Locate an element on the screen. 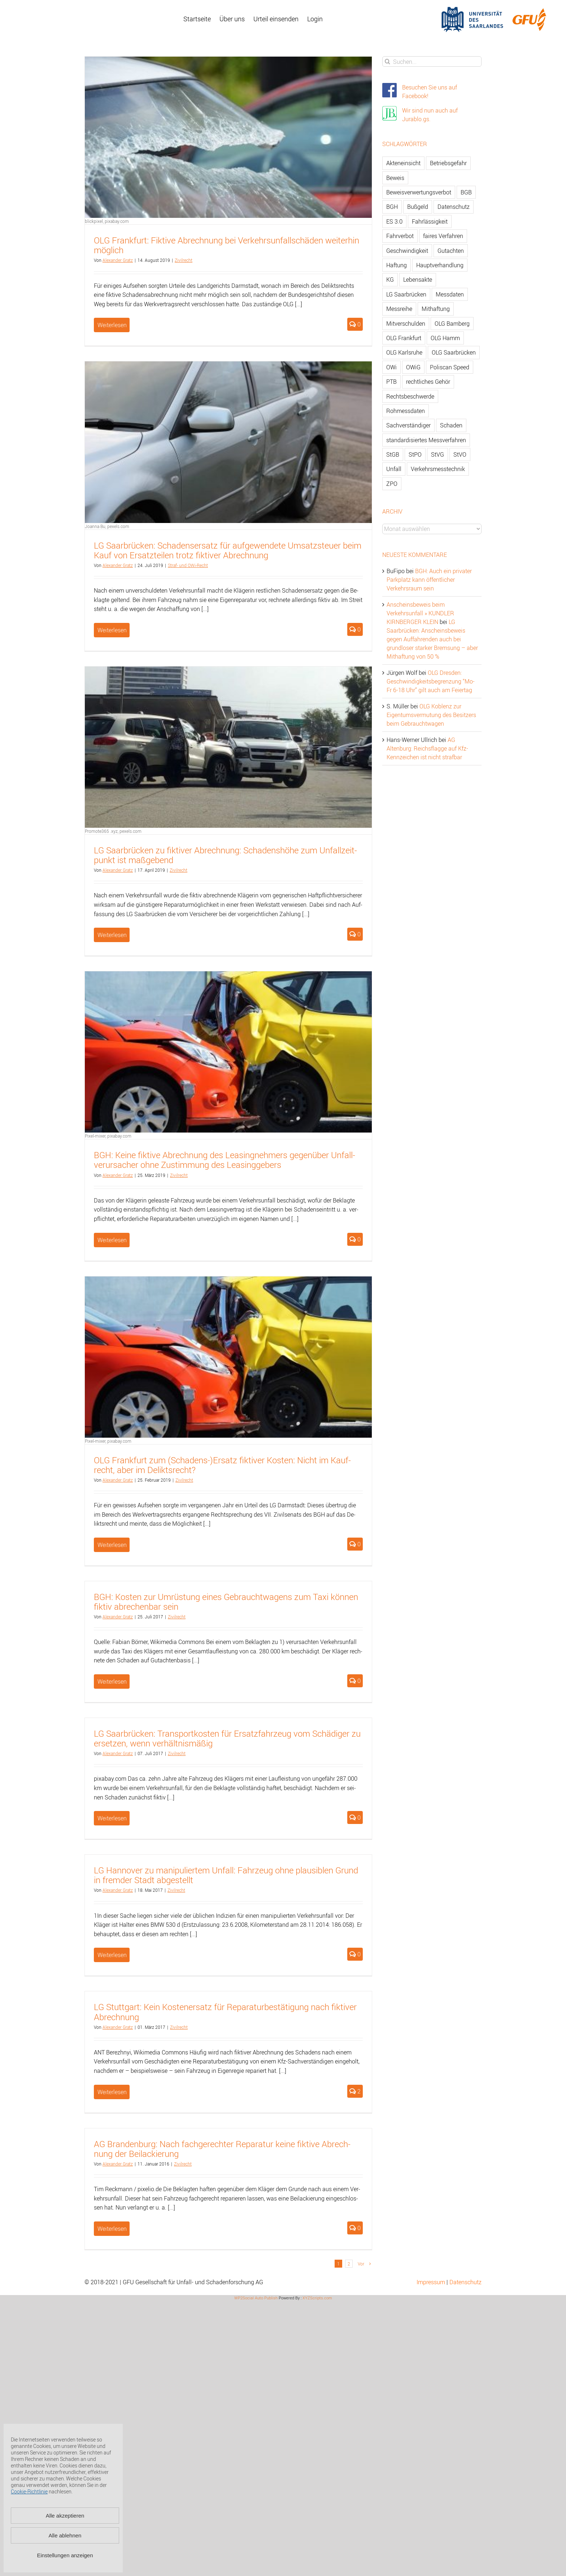 Image resolution: width=566 pixels, height=2576 pixels. Mithaftung [Mithaftung (73 Einträge)] is located at coordinates (436, 309).